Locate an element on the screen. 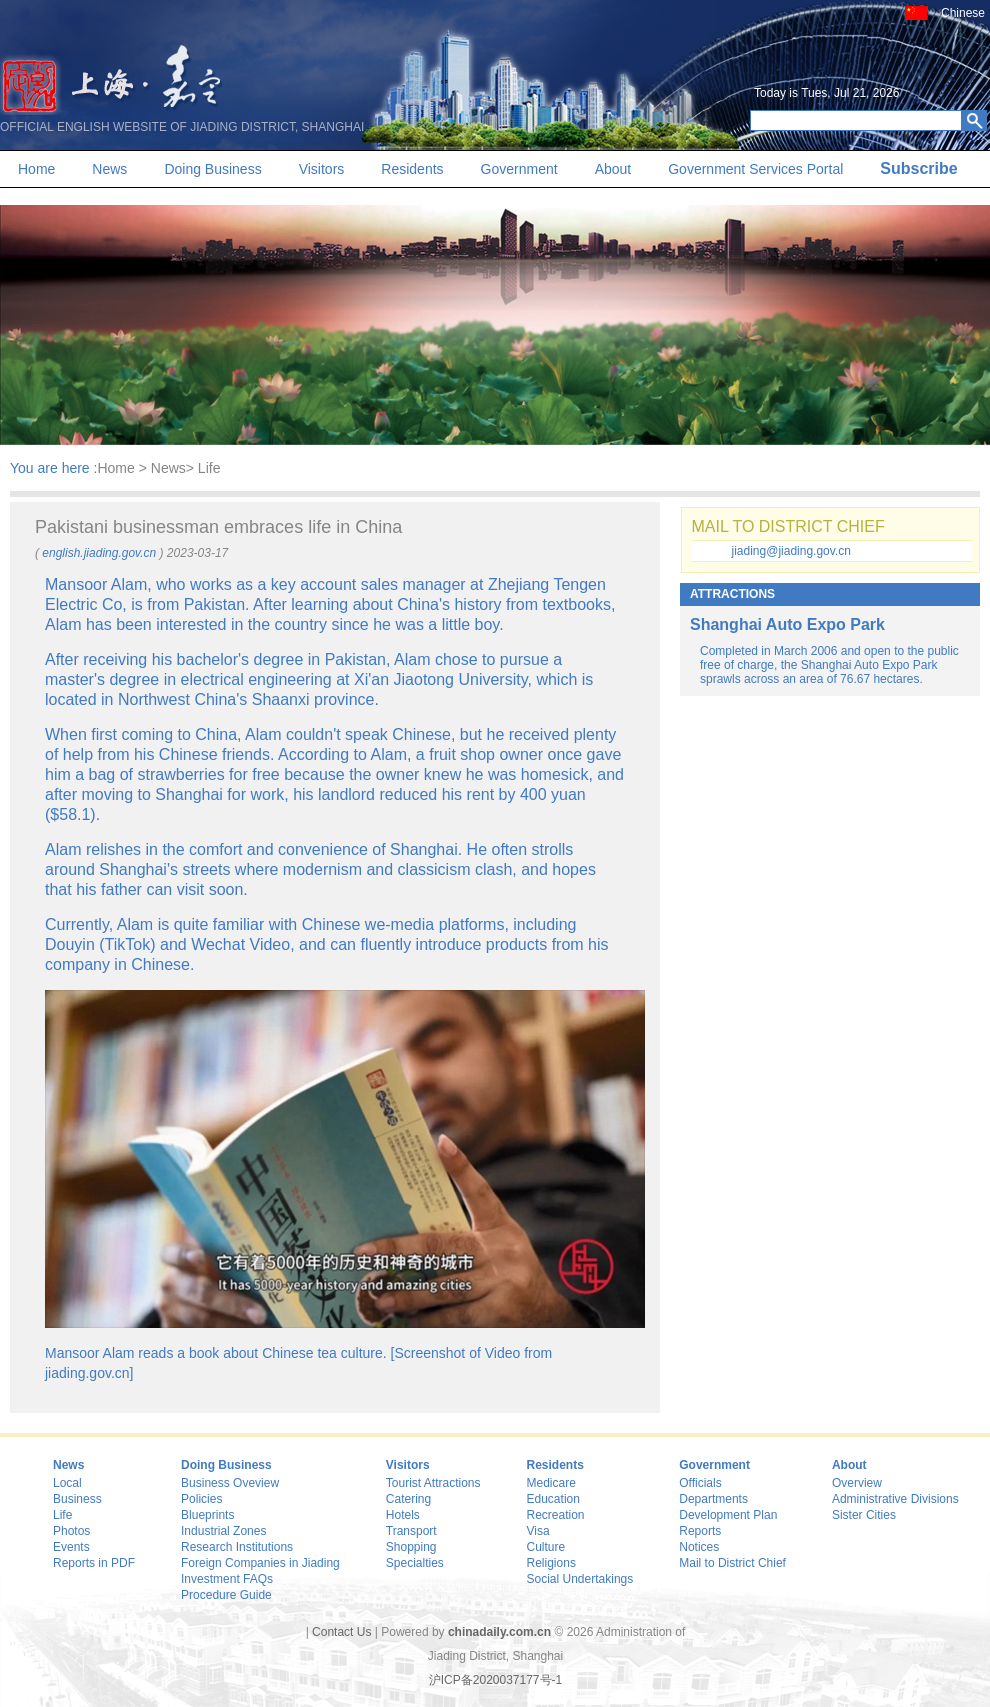  chinadaily.com.cn is located at coordinates (499, 1632).